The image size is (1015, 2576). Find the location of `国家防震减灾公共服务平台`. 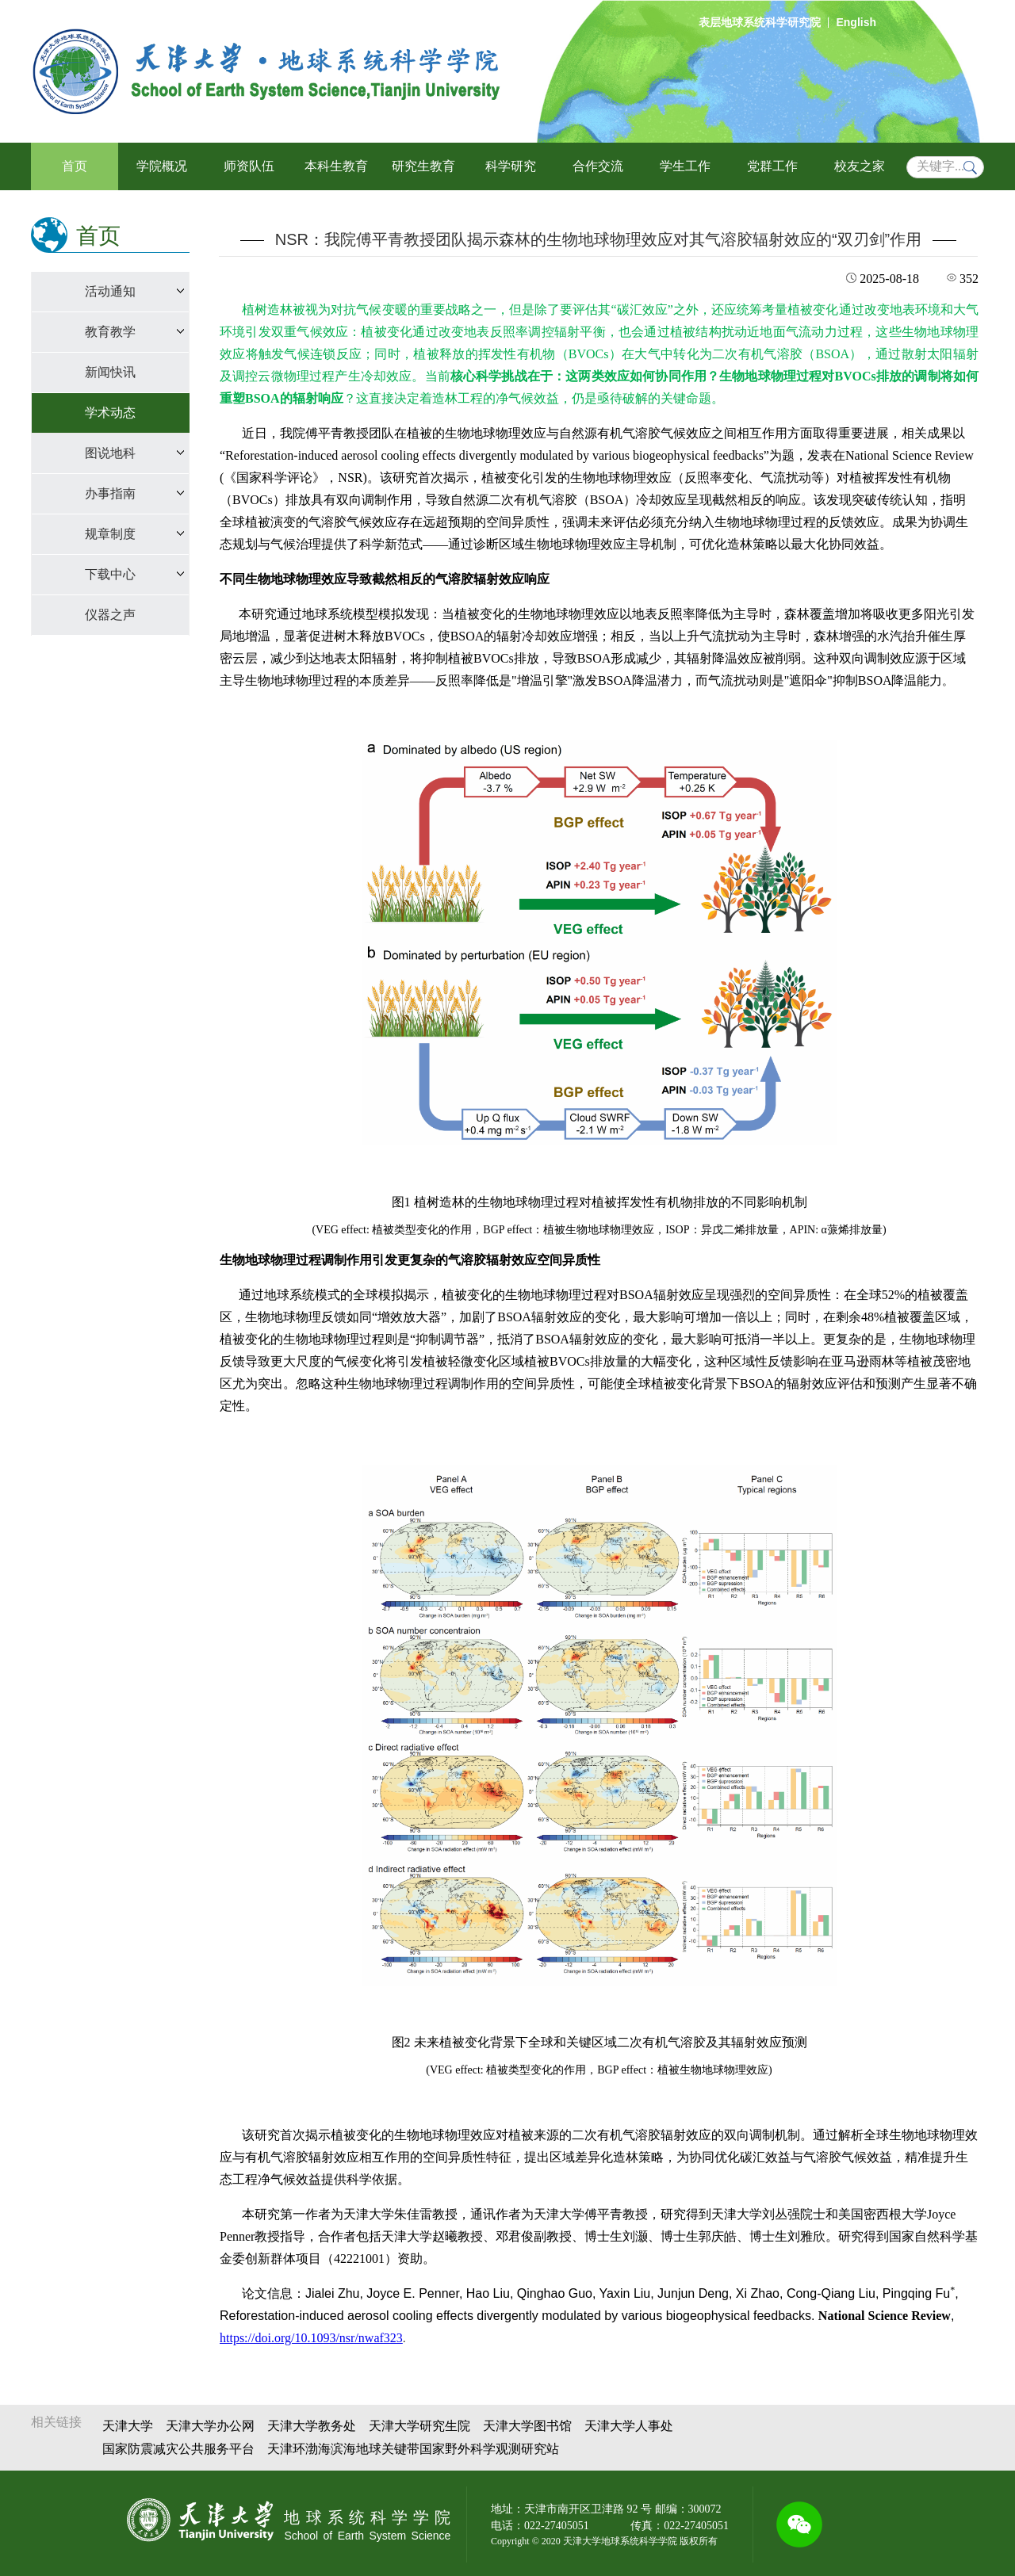

国家防震减灾公共服务平台 is located at coordinates (178, 2449).